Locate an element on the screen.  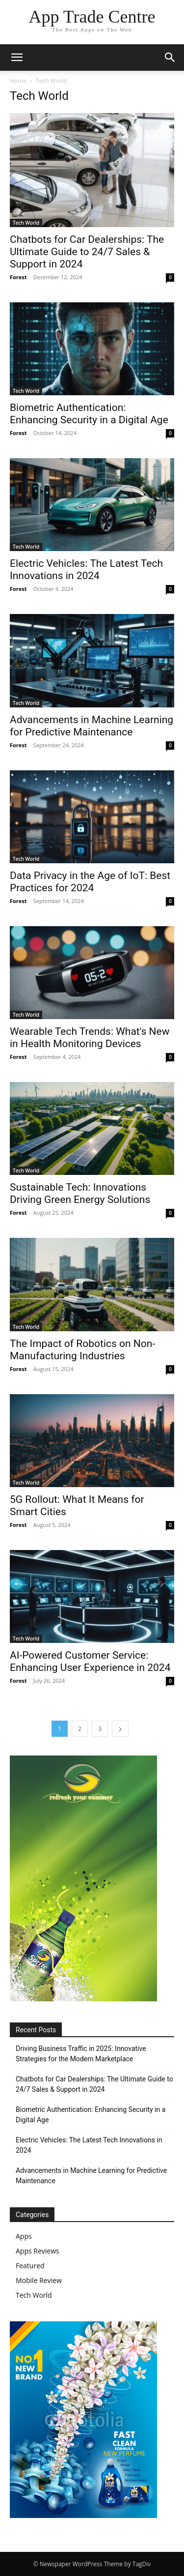
Sustainable Tech: Innovations Driving Green Energy Solutions is located at coordinates (80, 1193).